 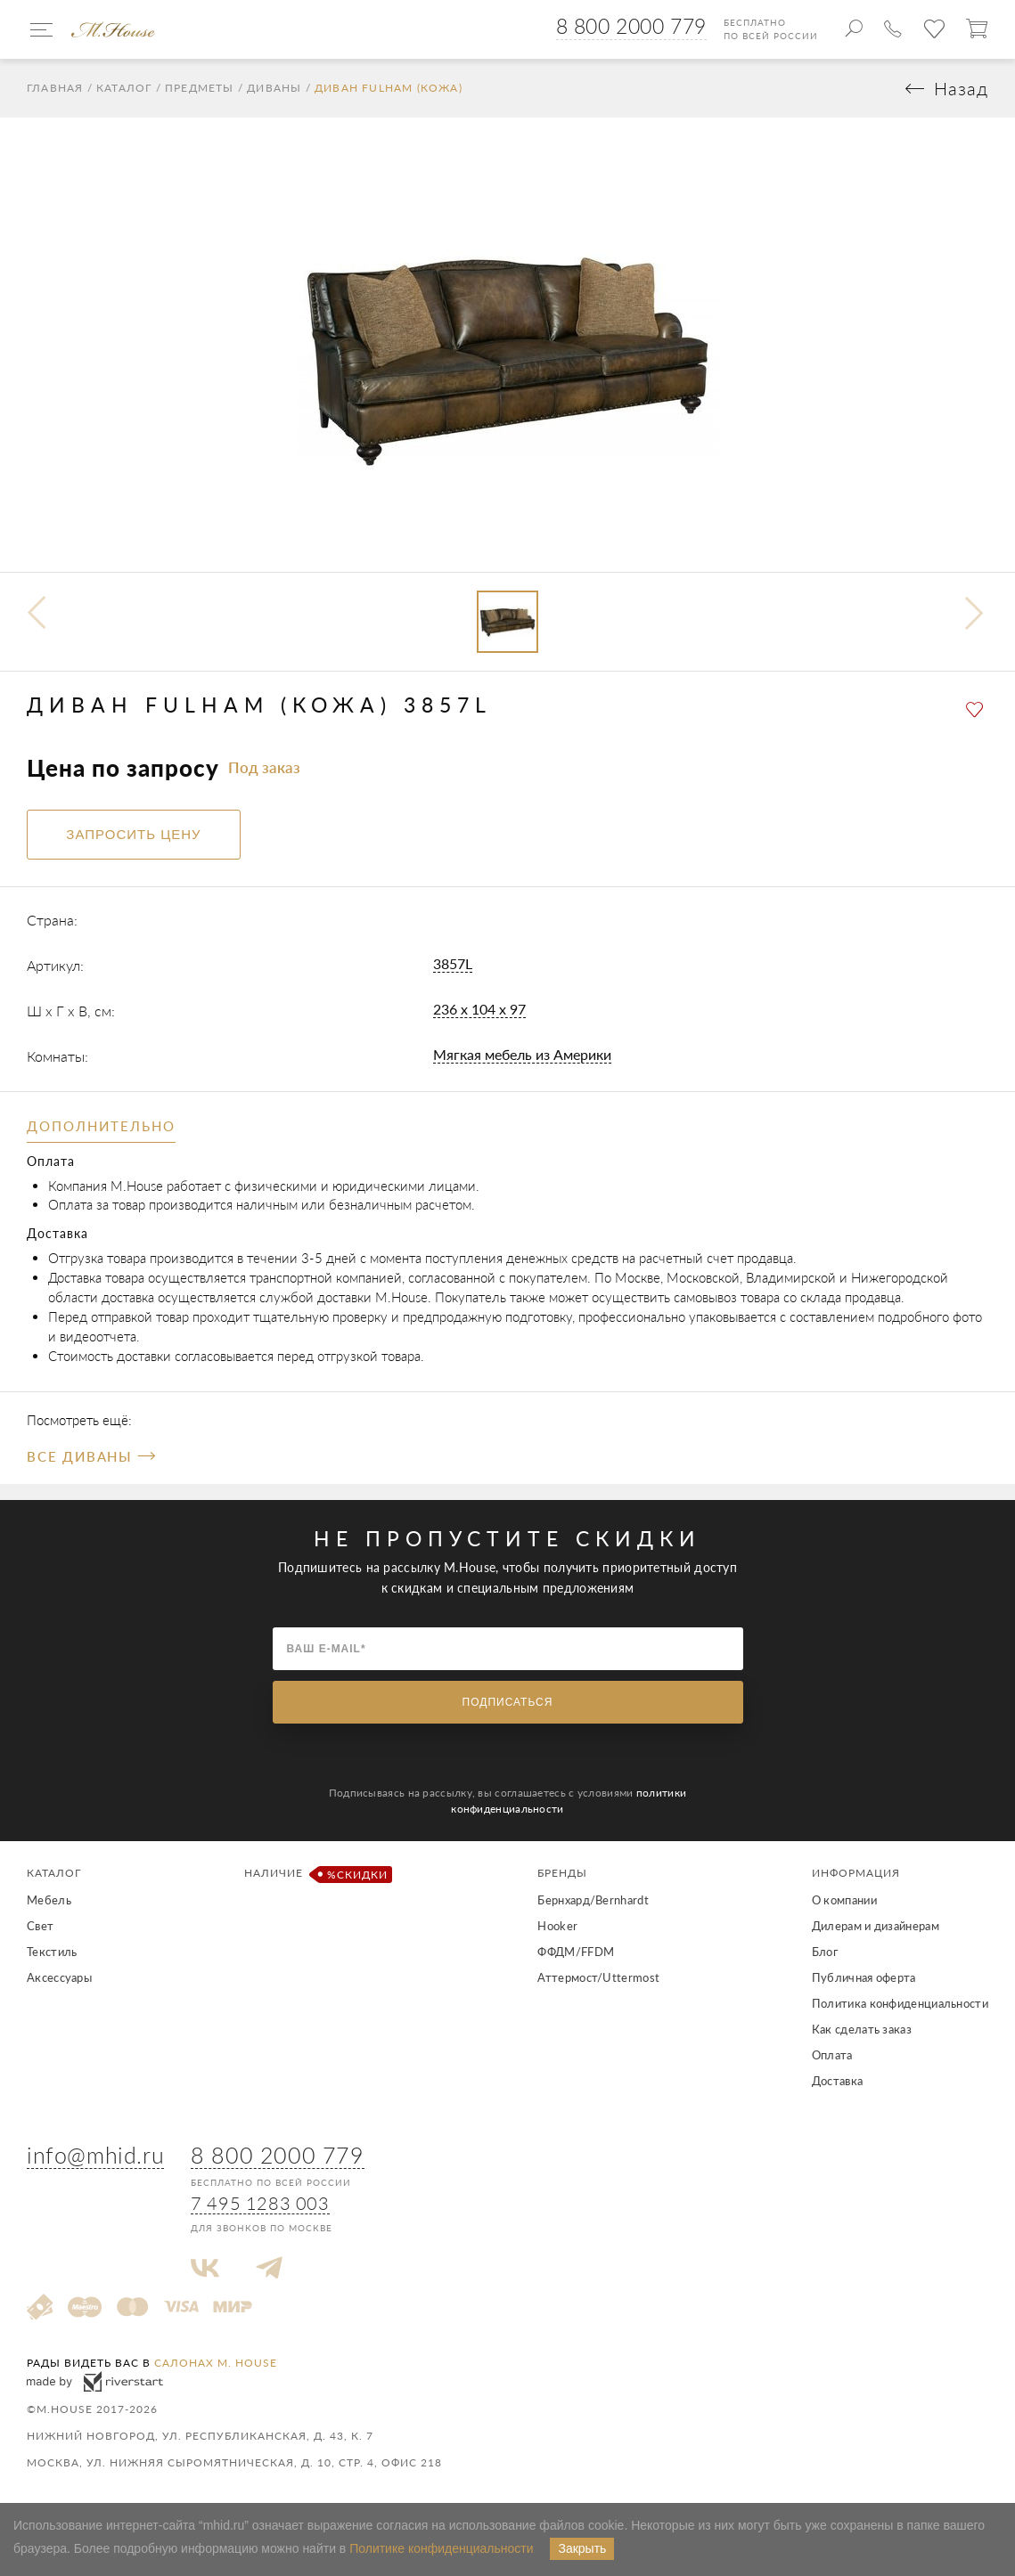 I want to click on Закрыть, so click(x=582, y=2548).